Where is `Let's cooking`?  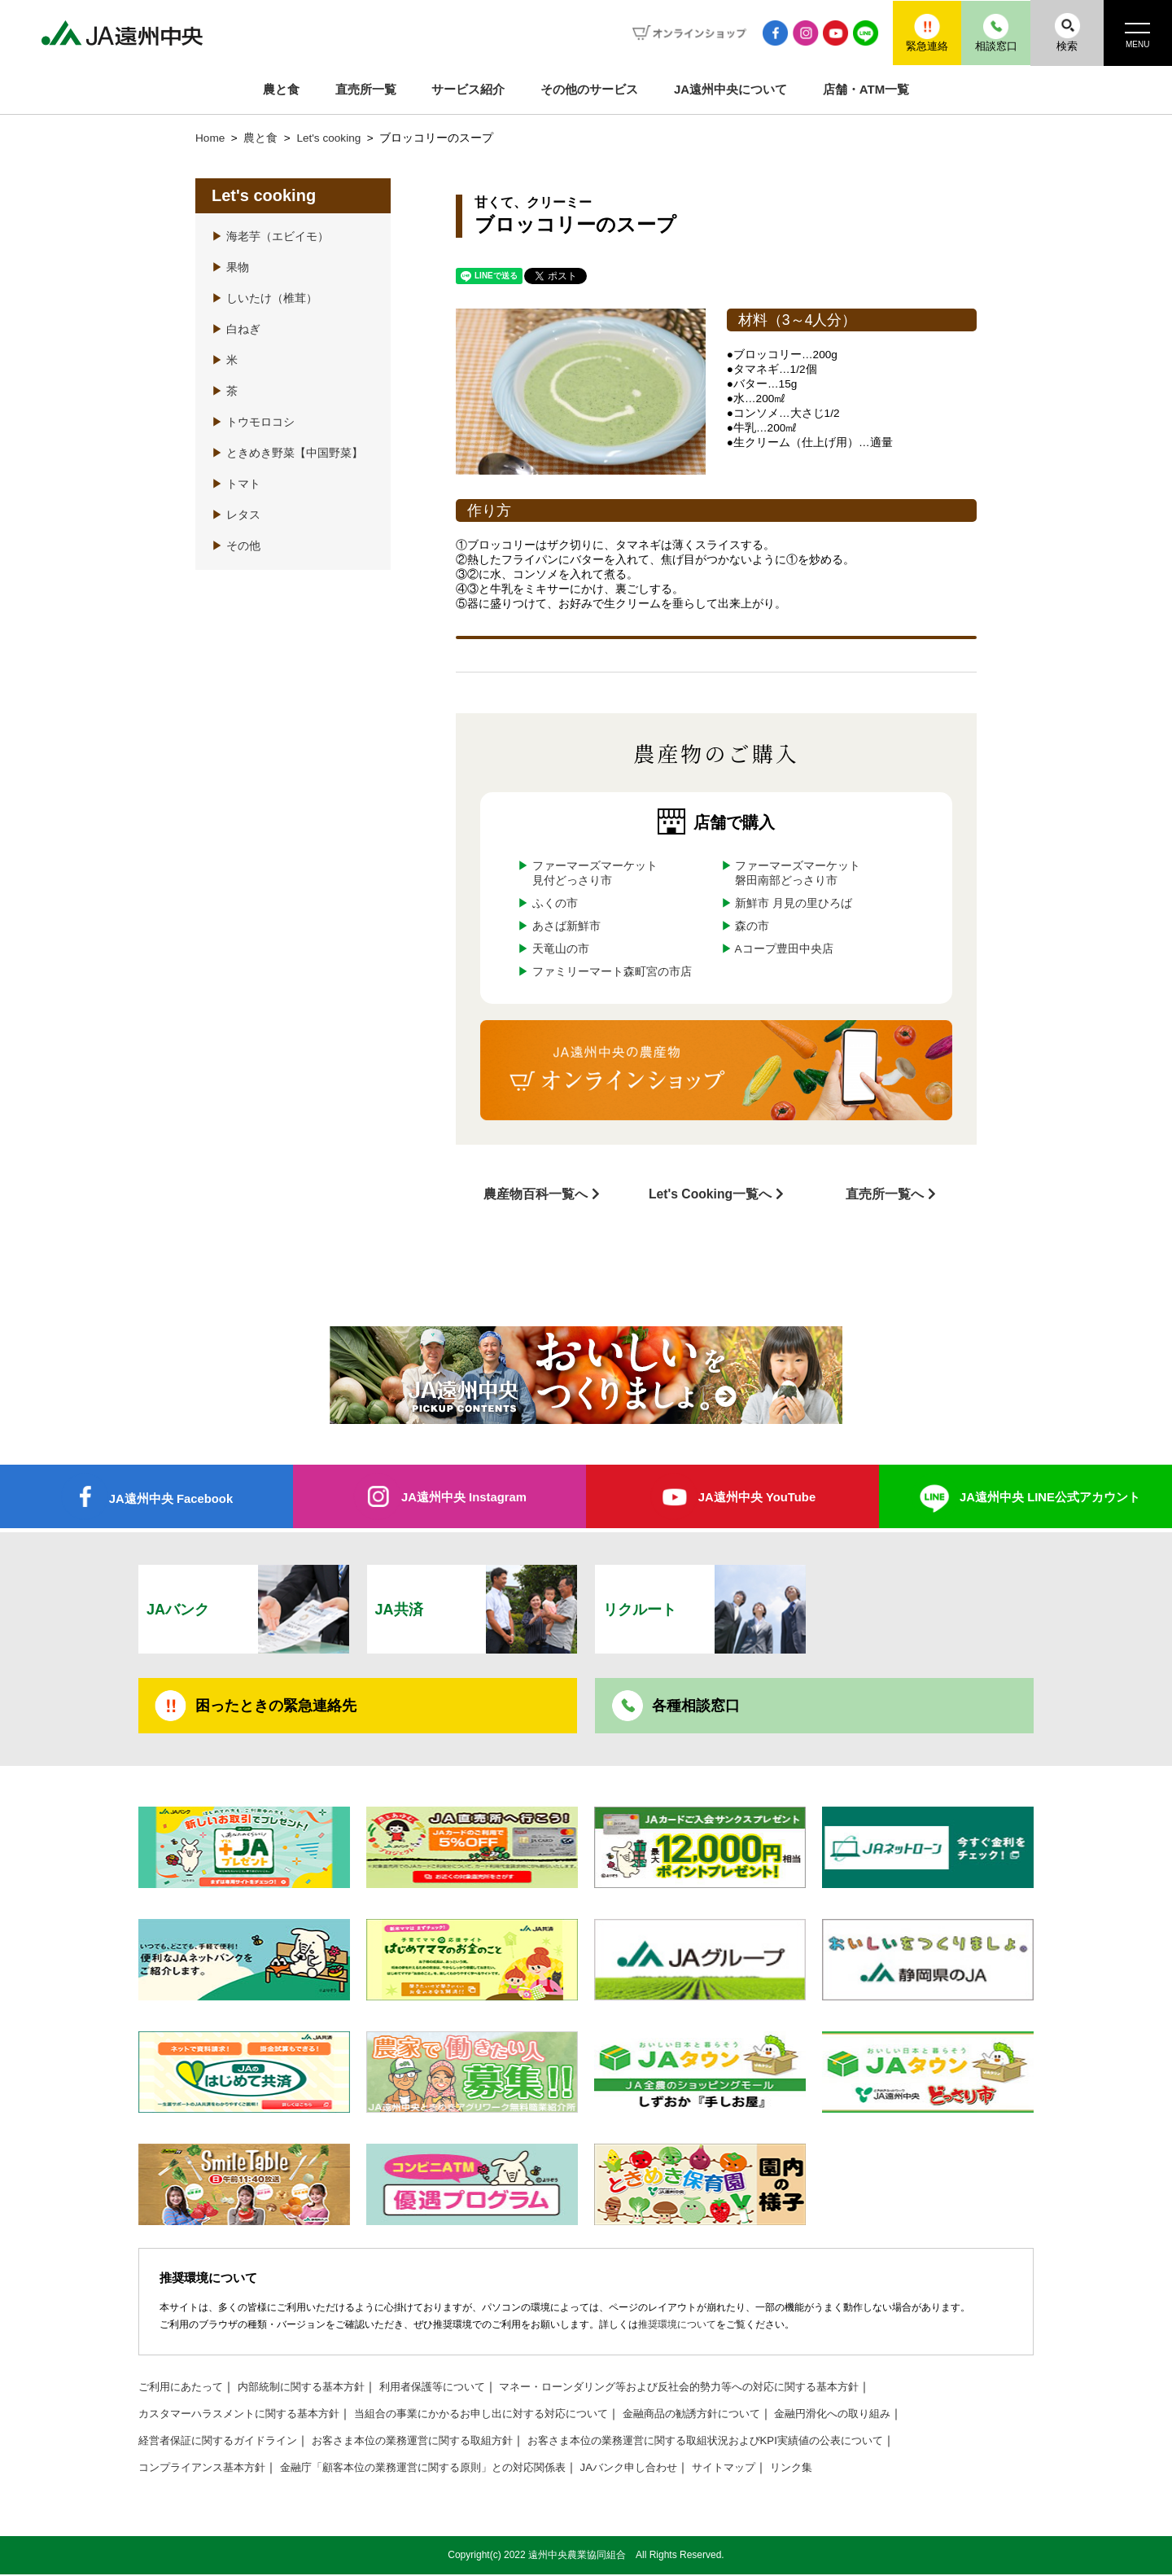
Let's cooking is located at coordinates (330, 138).